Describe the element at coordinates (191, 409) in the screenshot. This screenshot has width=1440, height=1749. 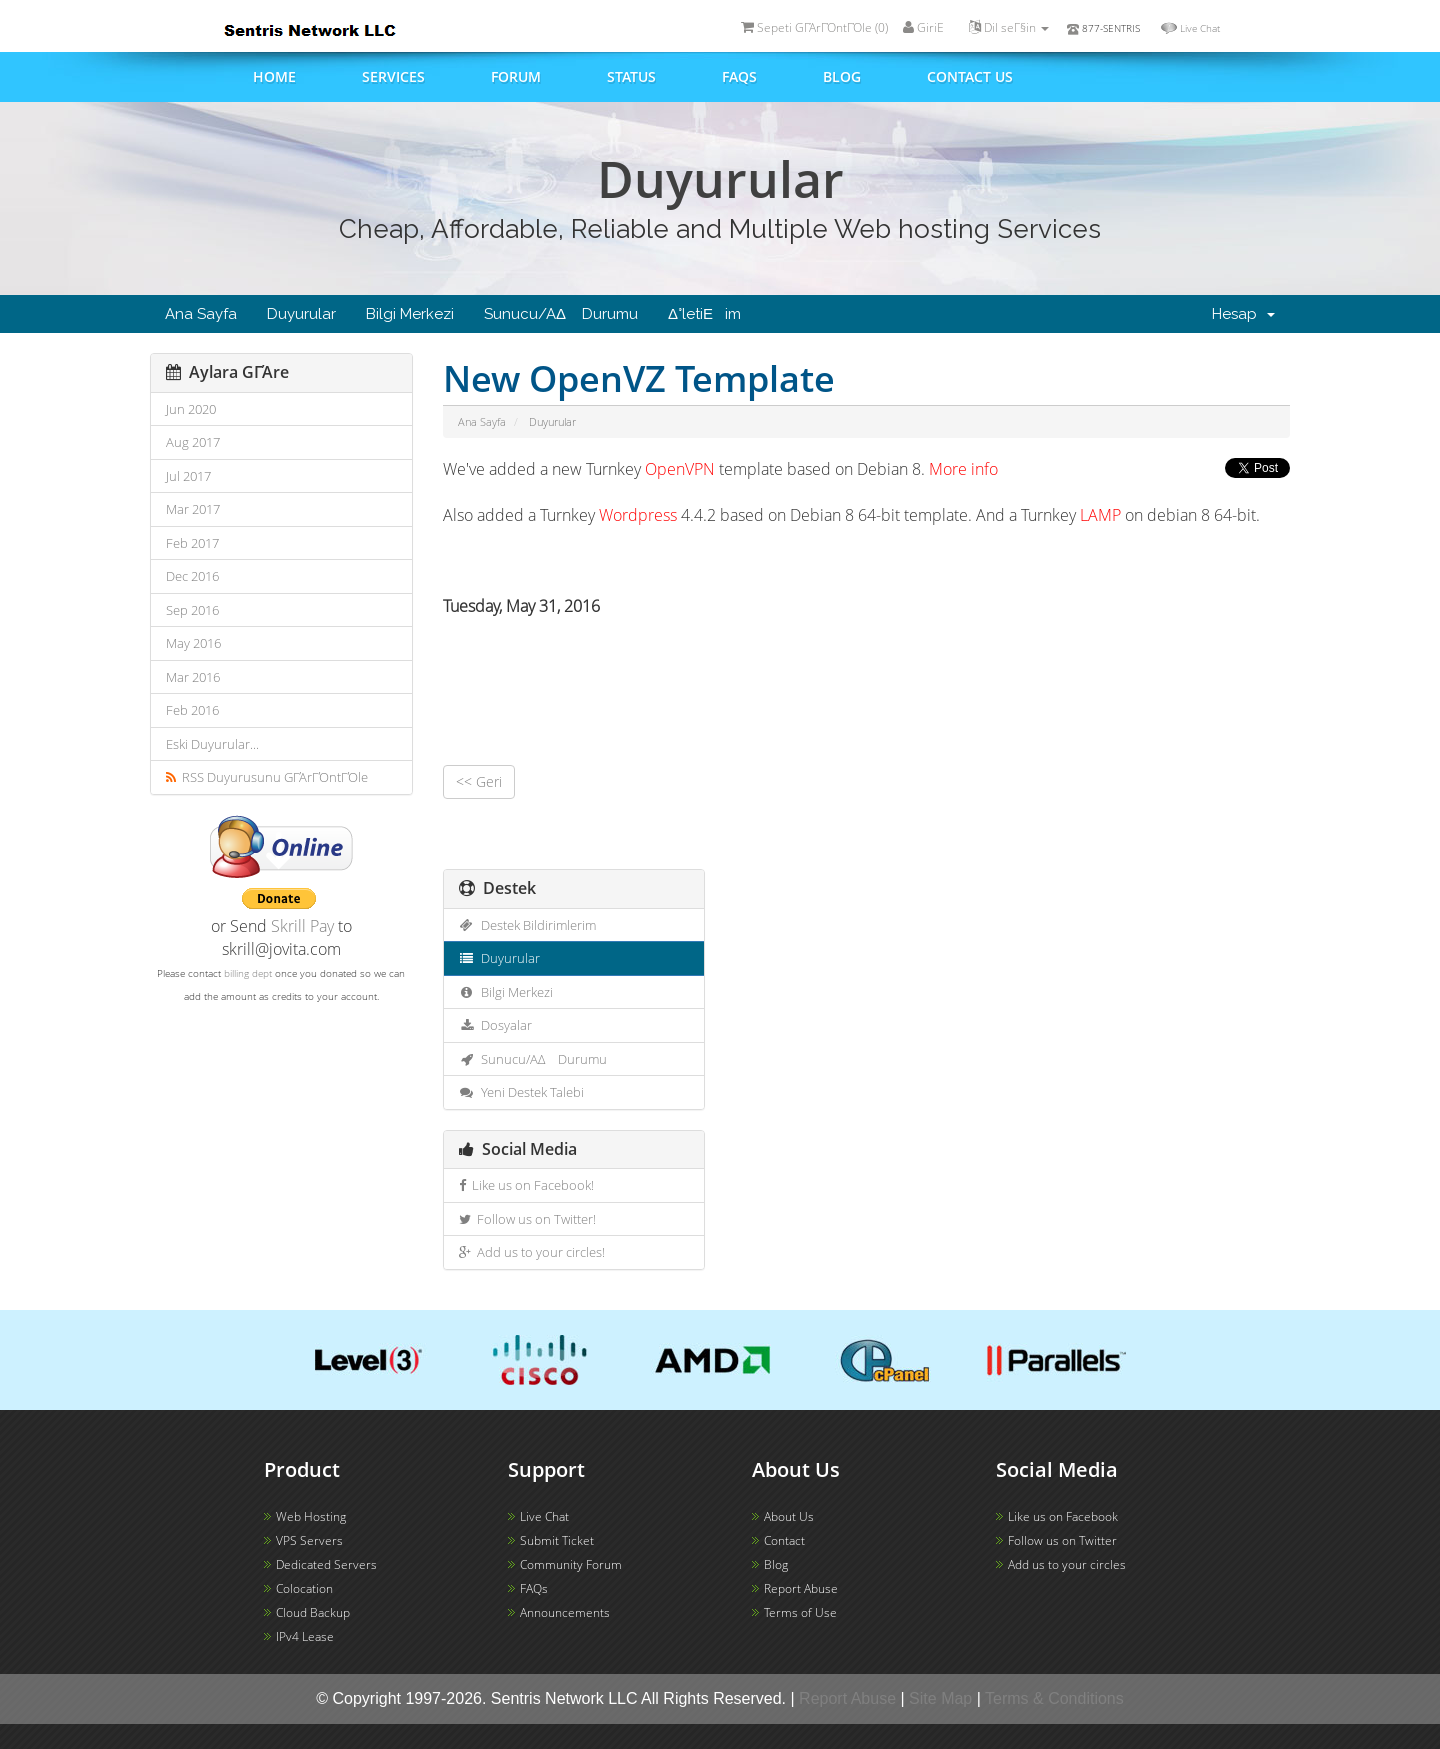
I see `Jun 2020` at that location.